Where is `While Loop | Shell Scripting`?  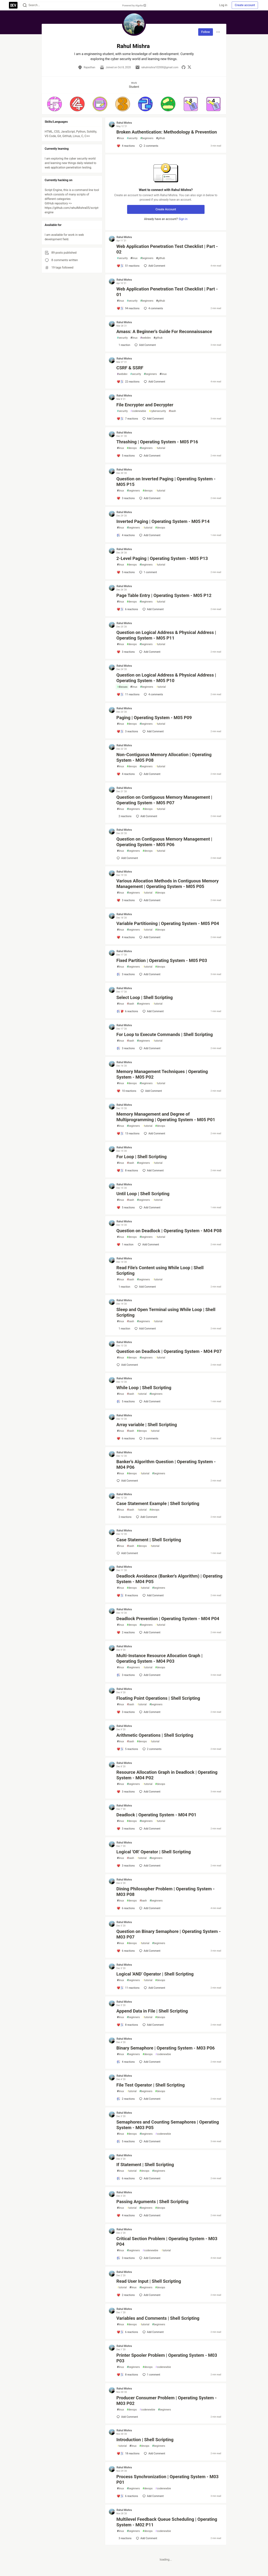
While Loop | Shell Scripting is located at coordinates (143, 1387).